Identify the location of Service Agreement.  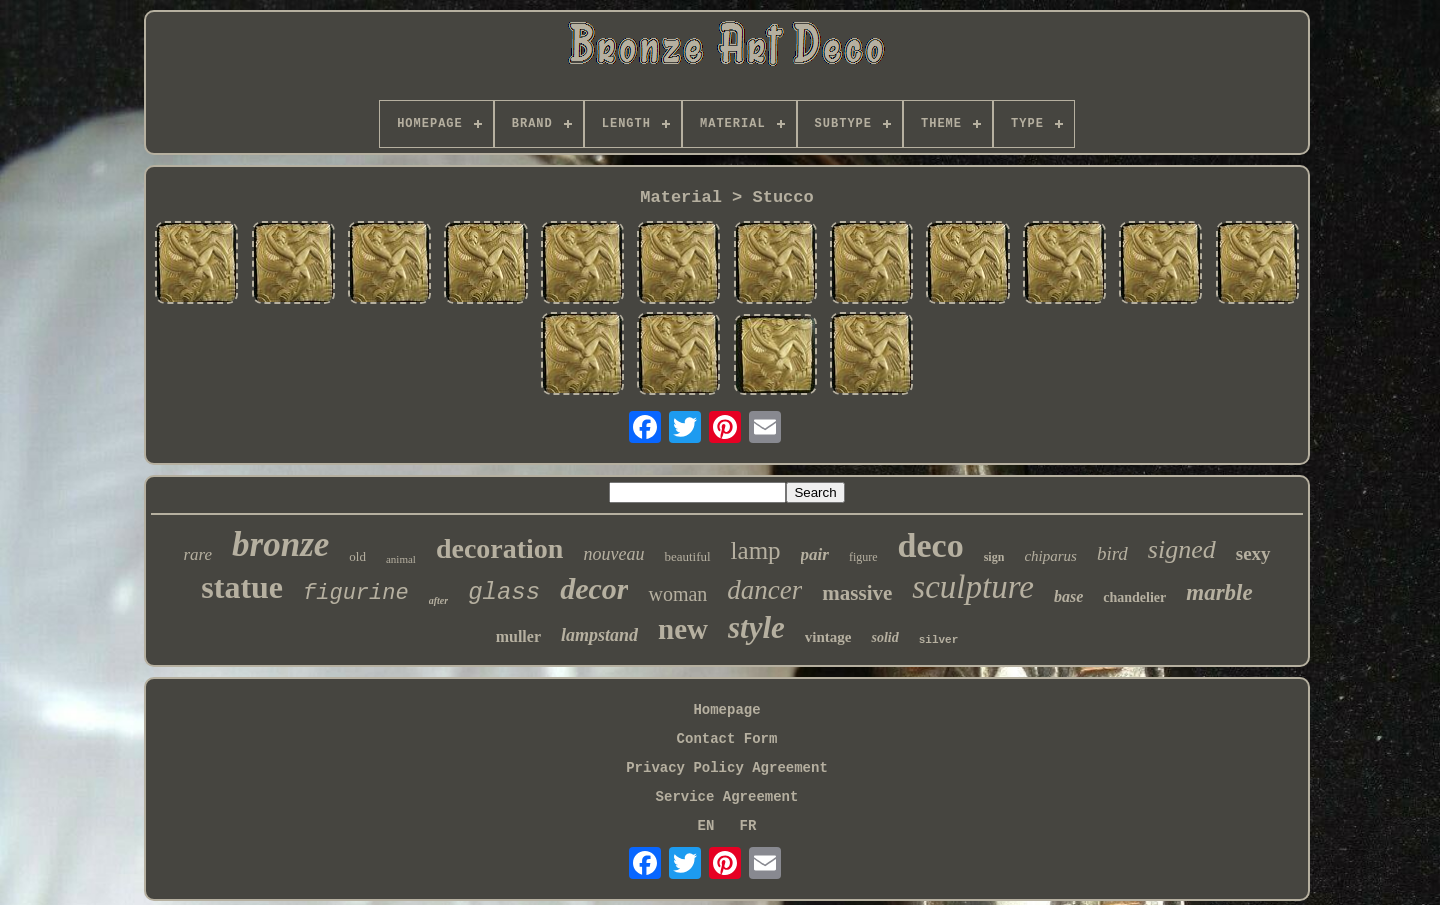
(727, 797).